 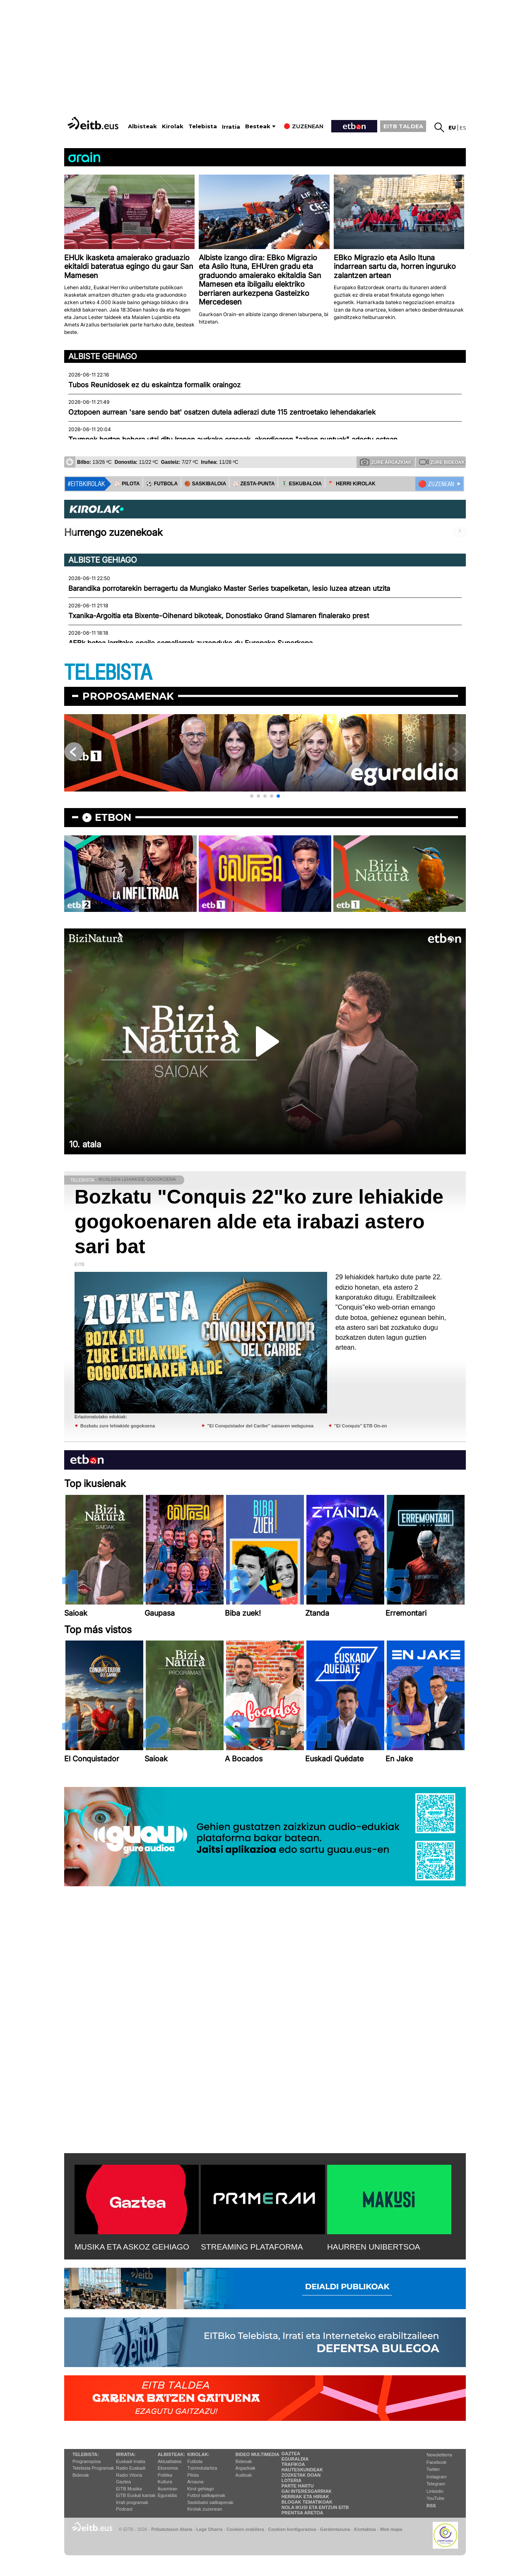 I want to click on ''El Conquistador del Caribe'' saioaren webgunea, so click(x=260, y=1425).